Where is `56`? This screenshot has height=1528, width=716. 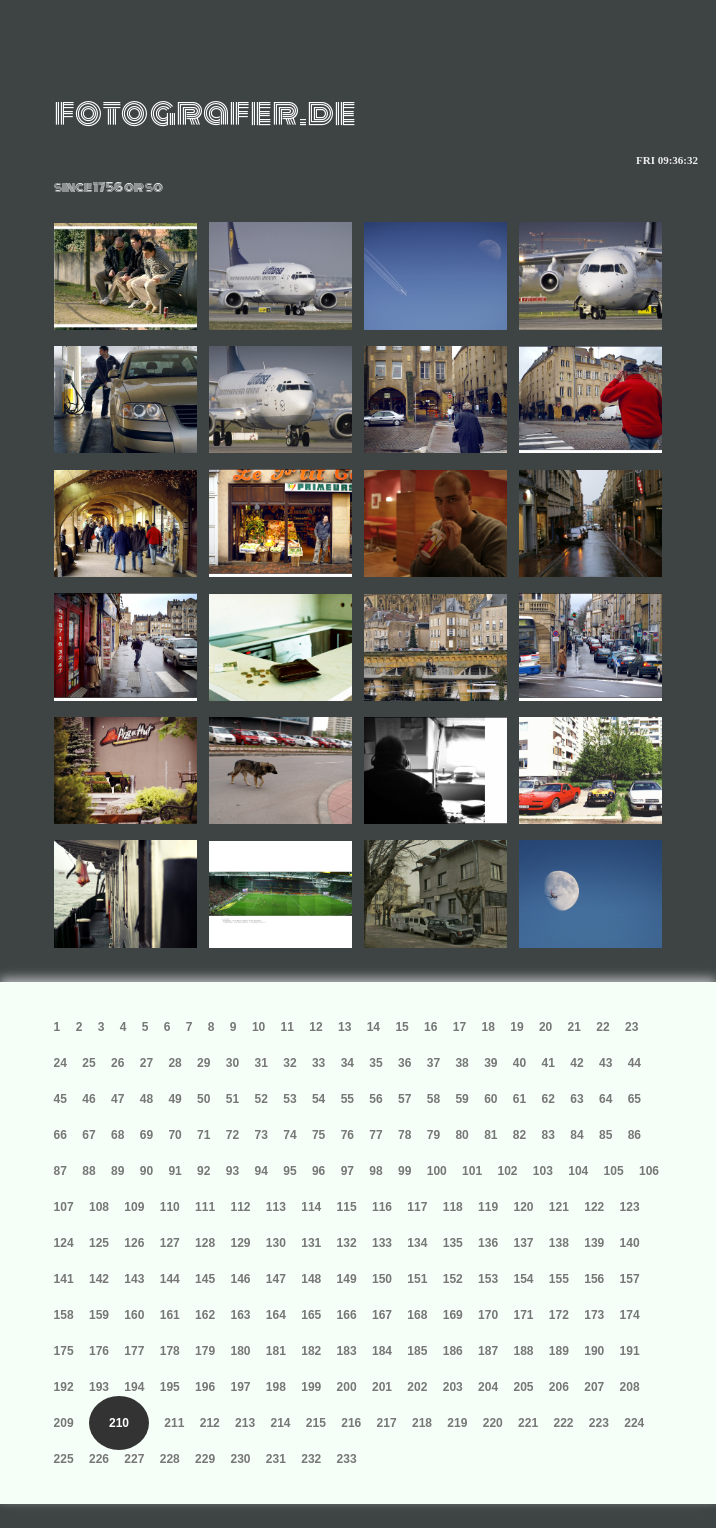
56 is located at coordinates (375, 1099).